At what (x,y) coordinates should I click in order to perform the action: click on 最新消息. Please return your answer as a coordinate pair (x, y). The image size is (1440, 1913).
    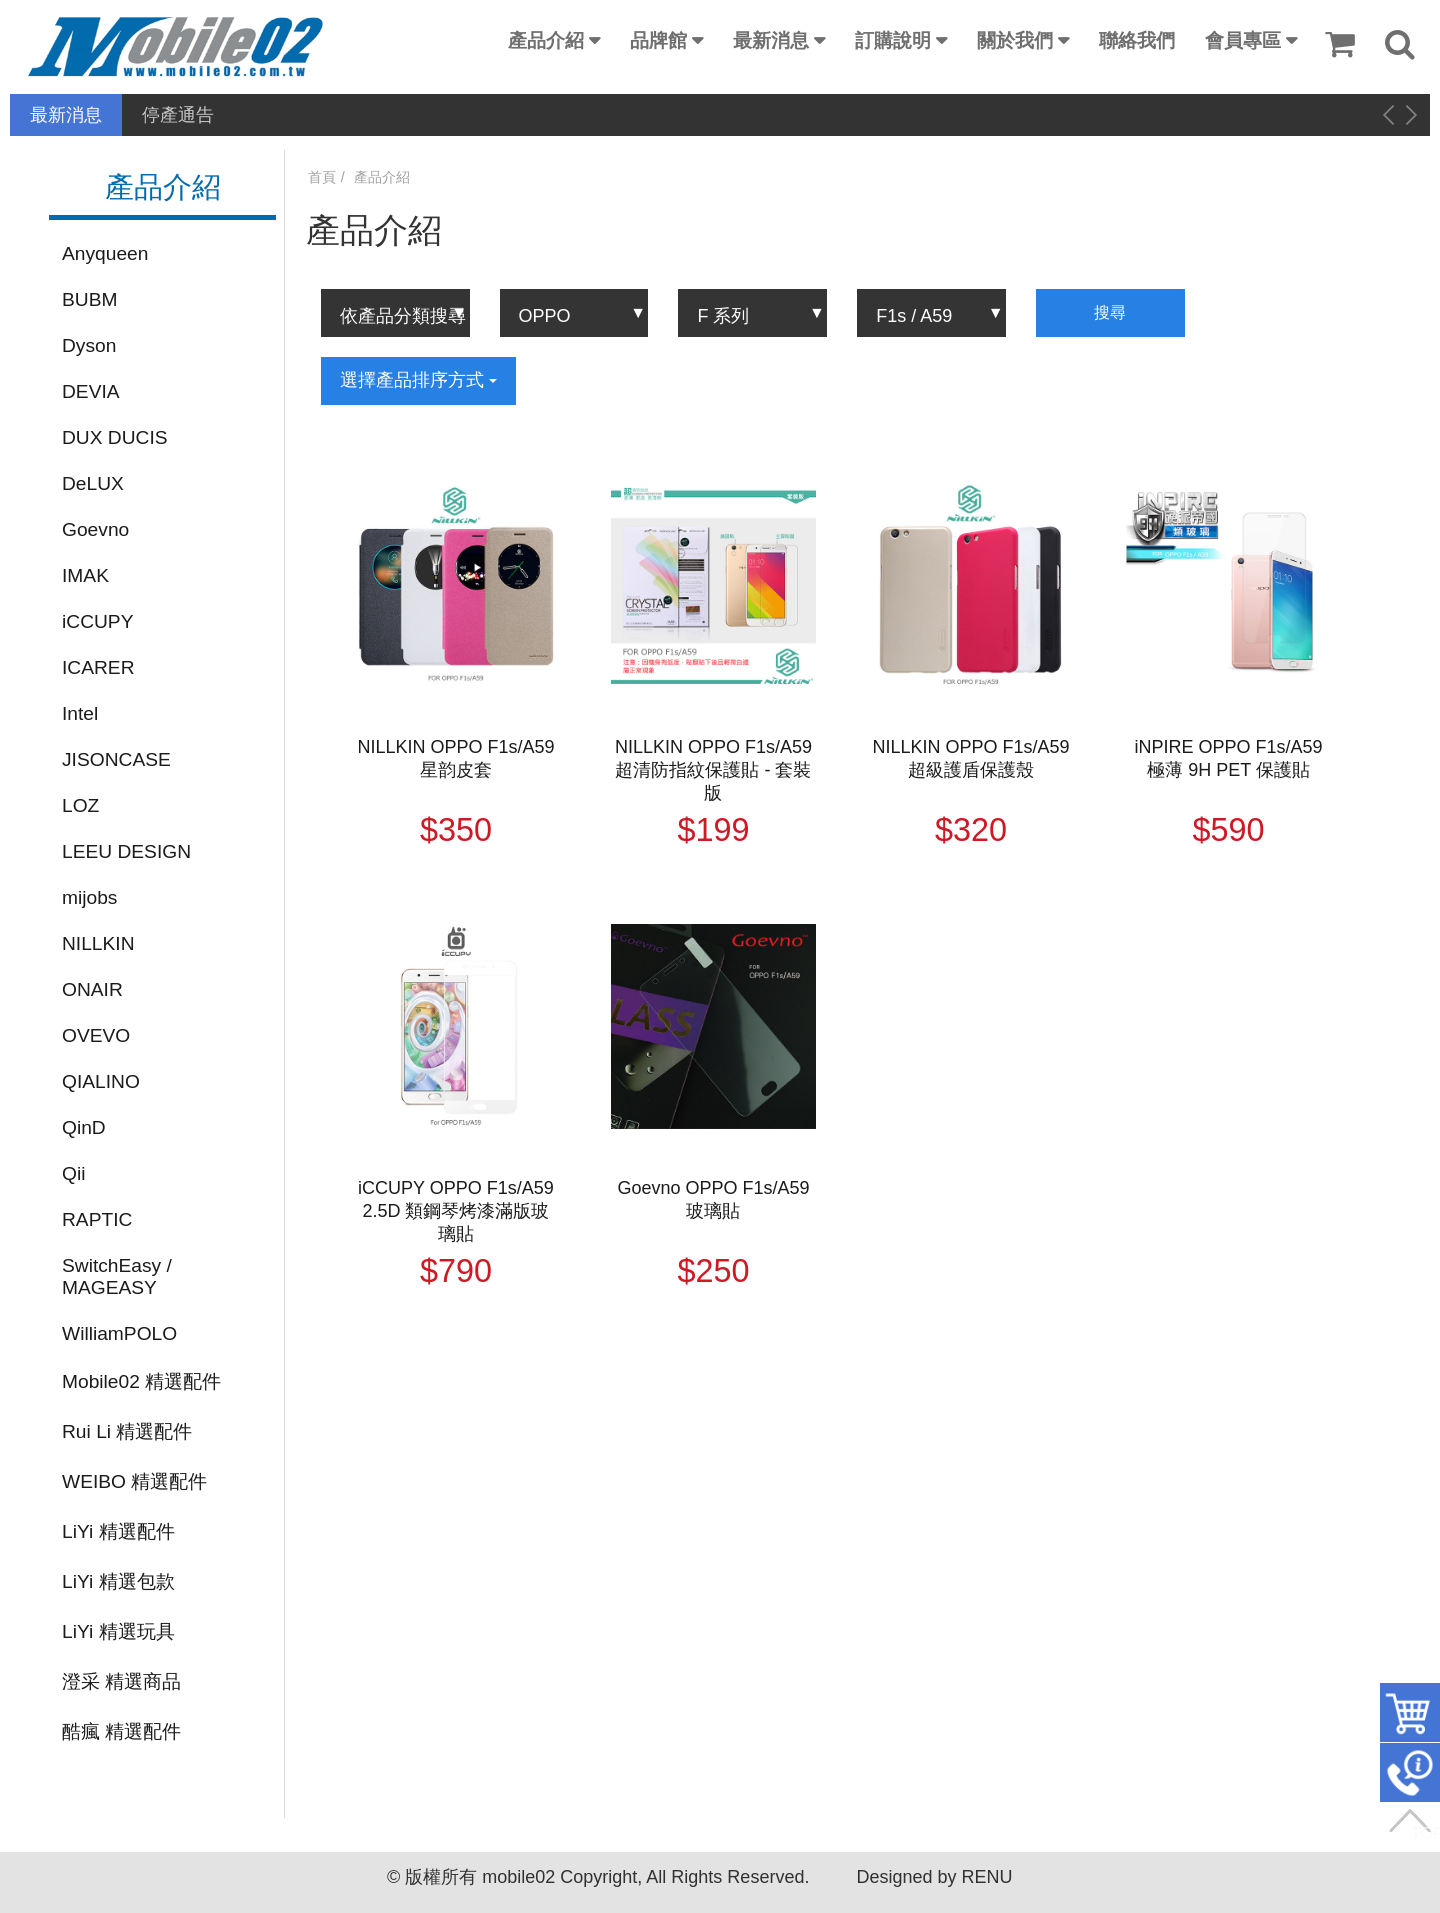
    Looking at the image, I should click on (771, 40).